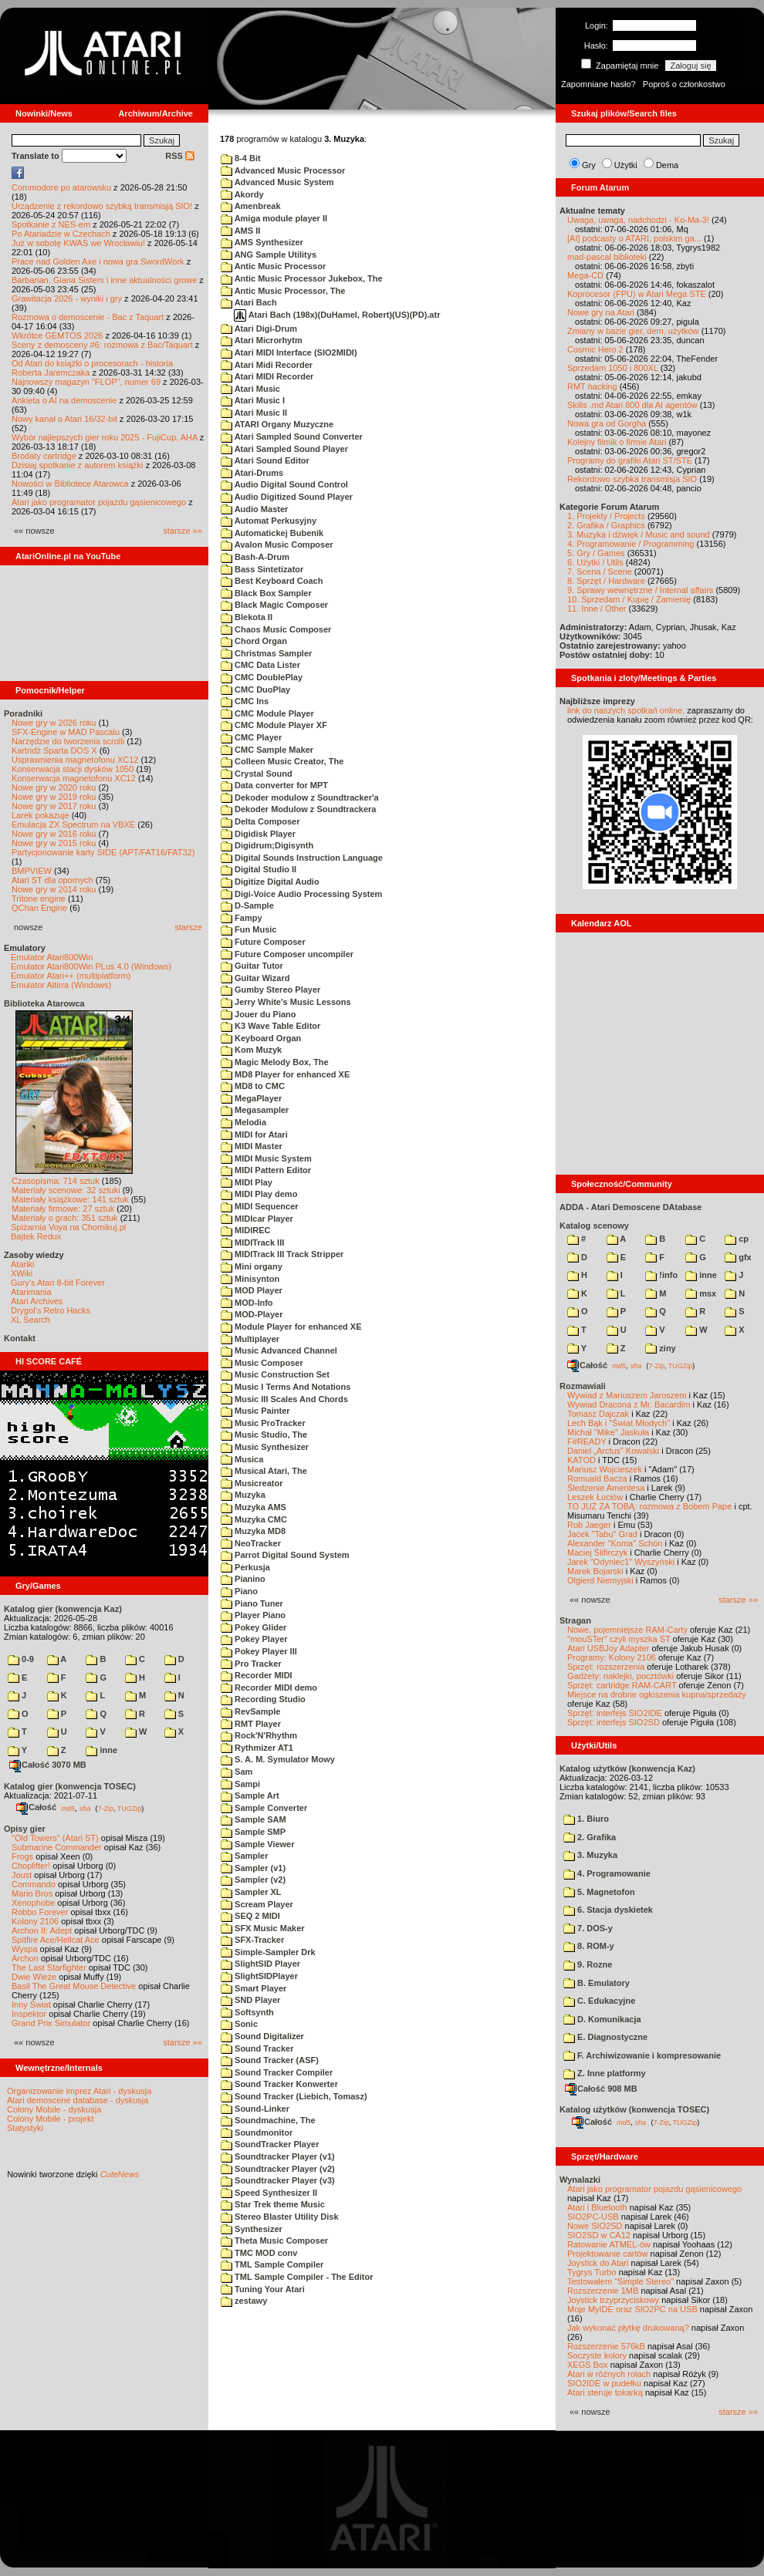  What do you see at coordinates (74, 778) in the screenshot?
I see `Konserwacja magnetofonu XC12` at bounding box center [74, 778].